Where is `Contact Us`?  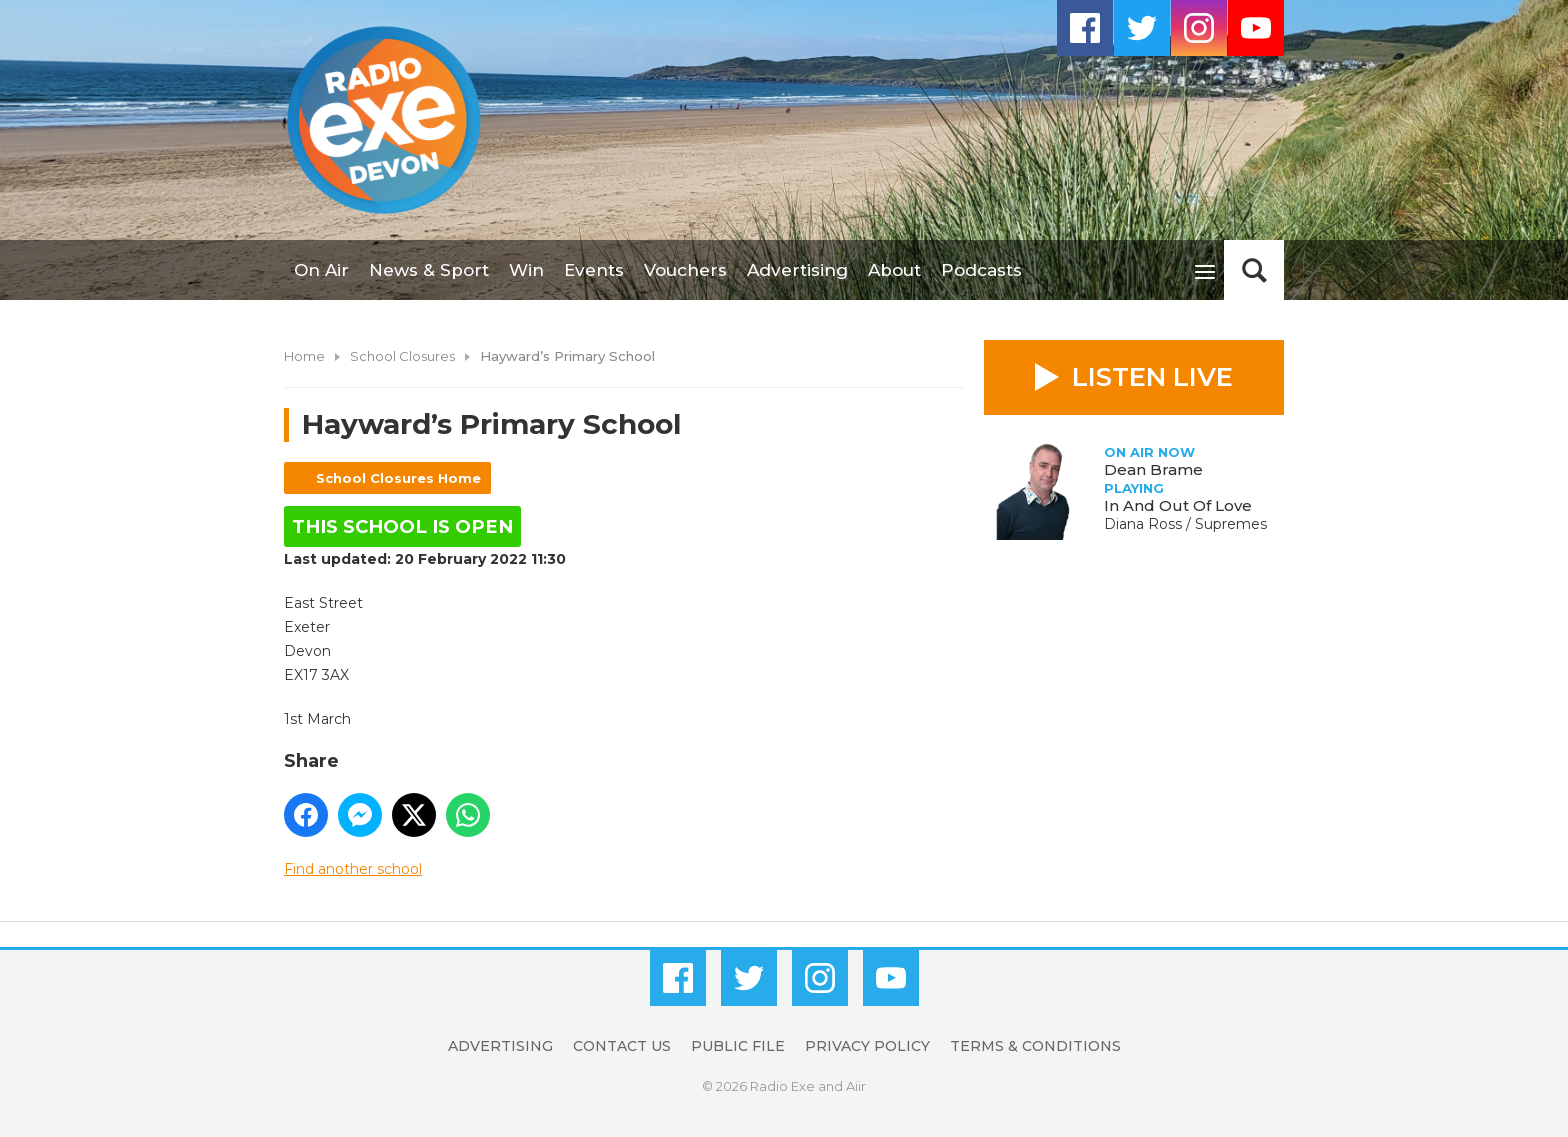 Contact Us is located at coordinates (622, 1046).